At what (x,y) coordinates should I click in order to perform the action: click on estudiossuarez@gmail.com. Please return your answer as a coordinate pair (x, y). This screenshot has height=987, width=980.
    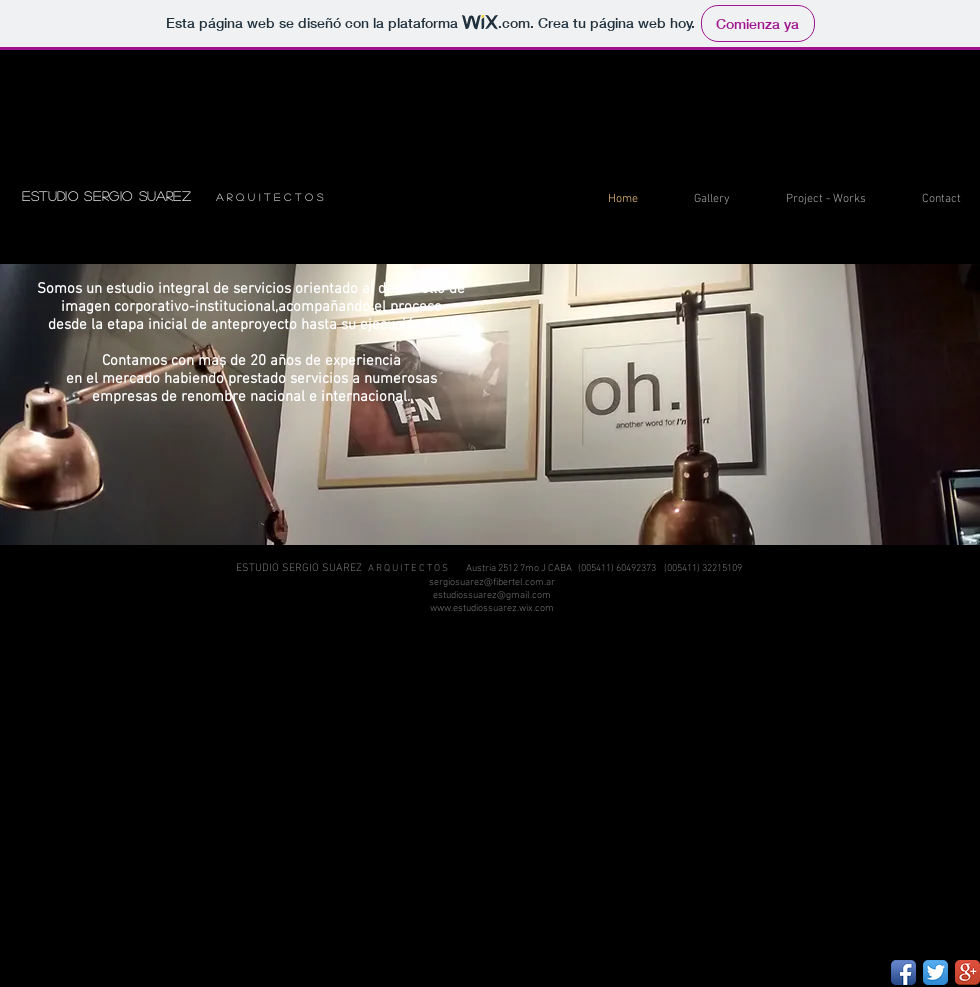
    Looking at the image, I should click on (492, 595).